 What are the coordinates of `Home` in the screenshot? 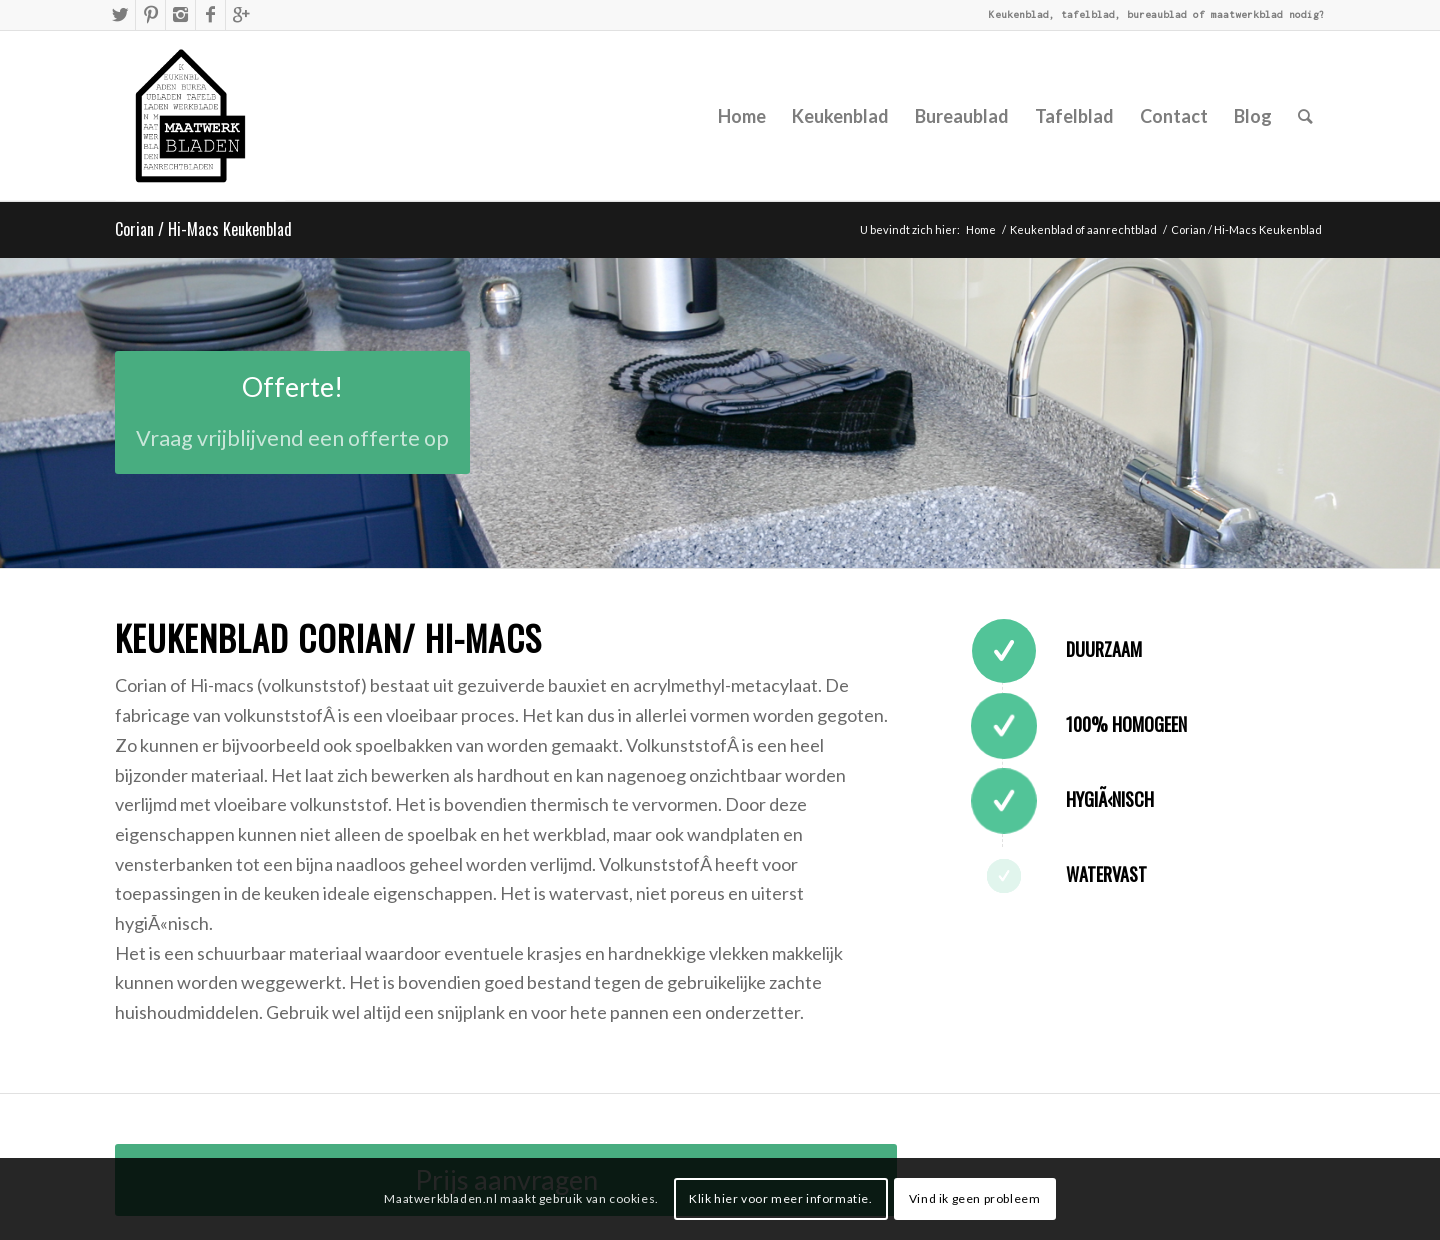 It's located at (981, 229).